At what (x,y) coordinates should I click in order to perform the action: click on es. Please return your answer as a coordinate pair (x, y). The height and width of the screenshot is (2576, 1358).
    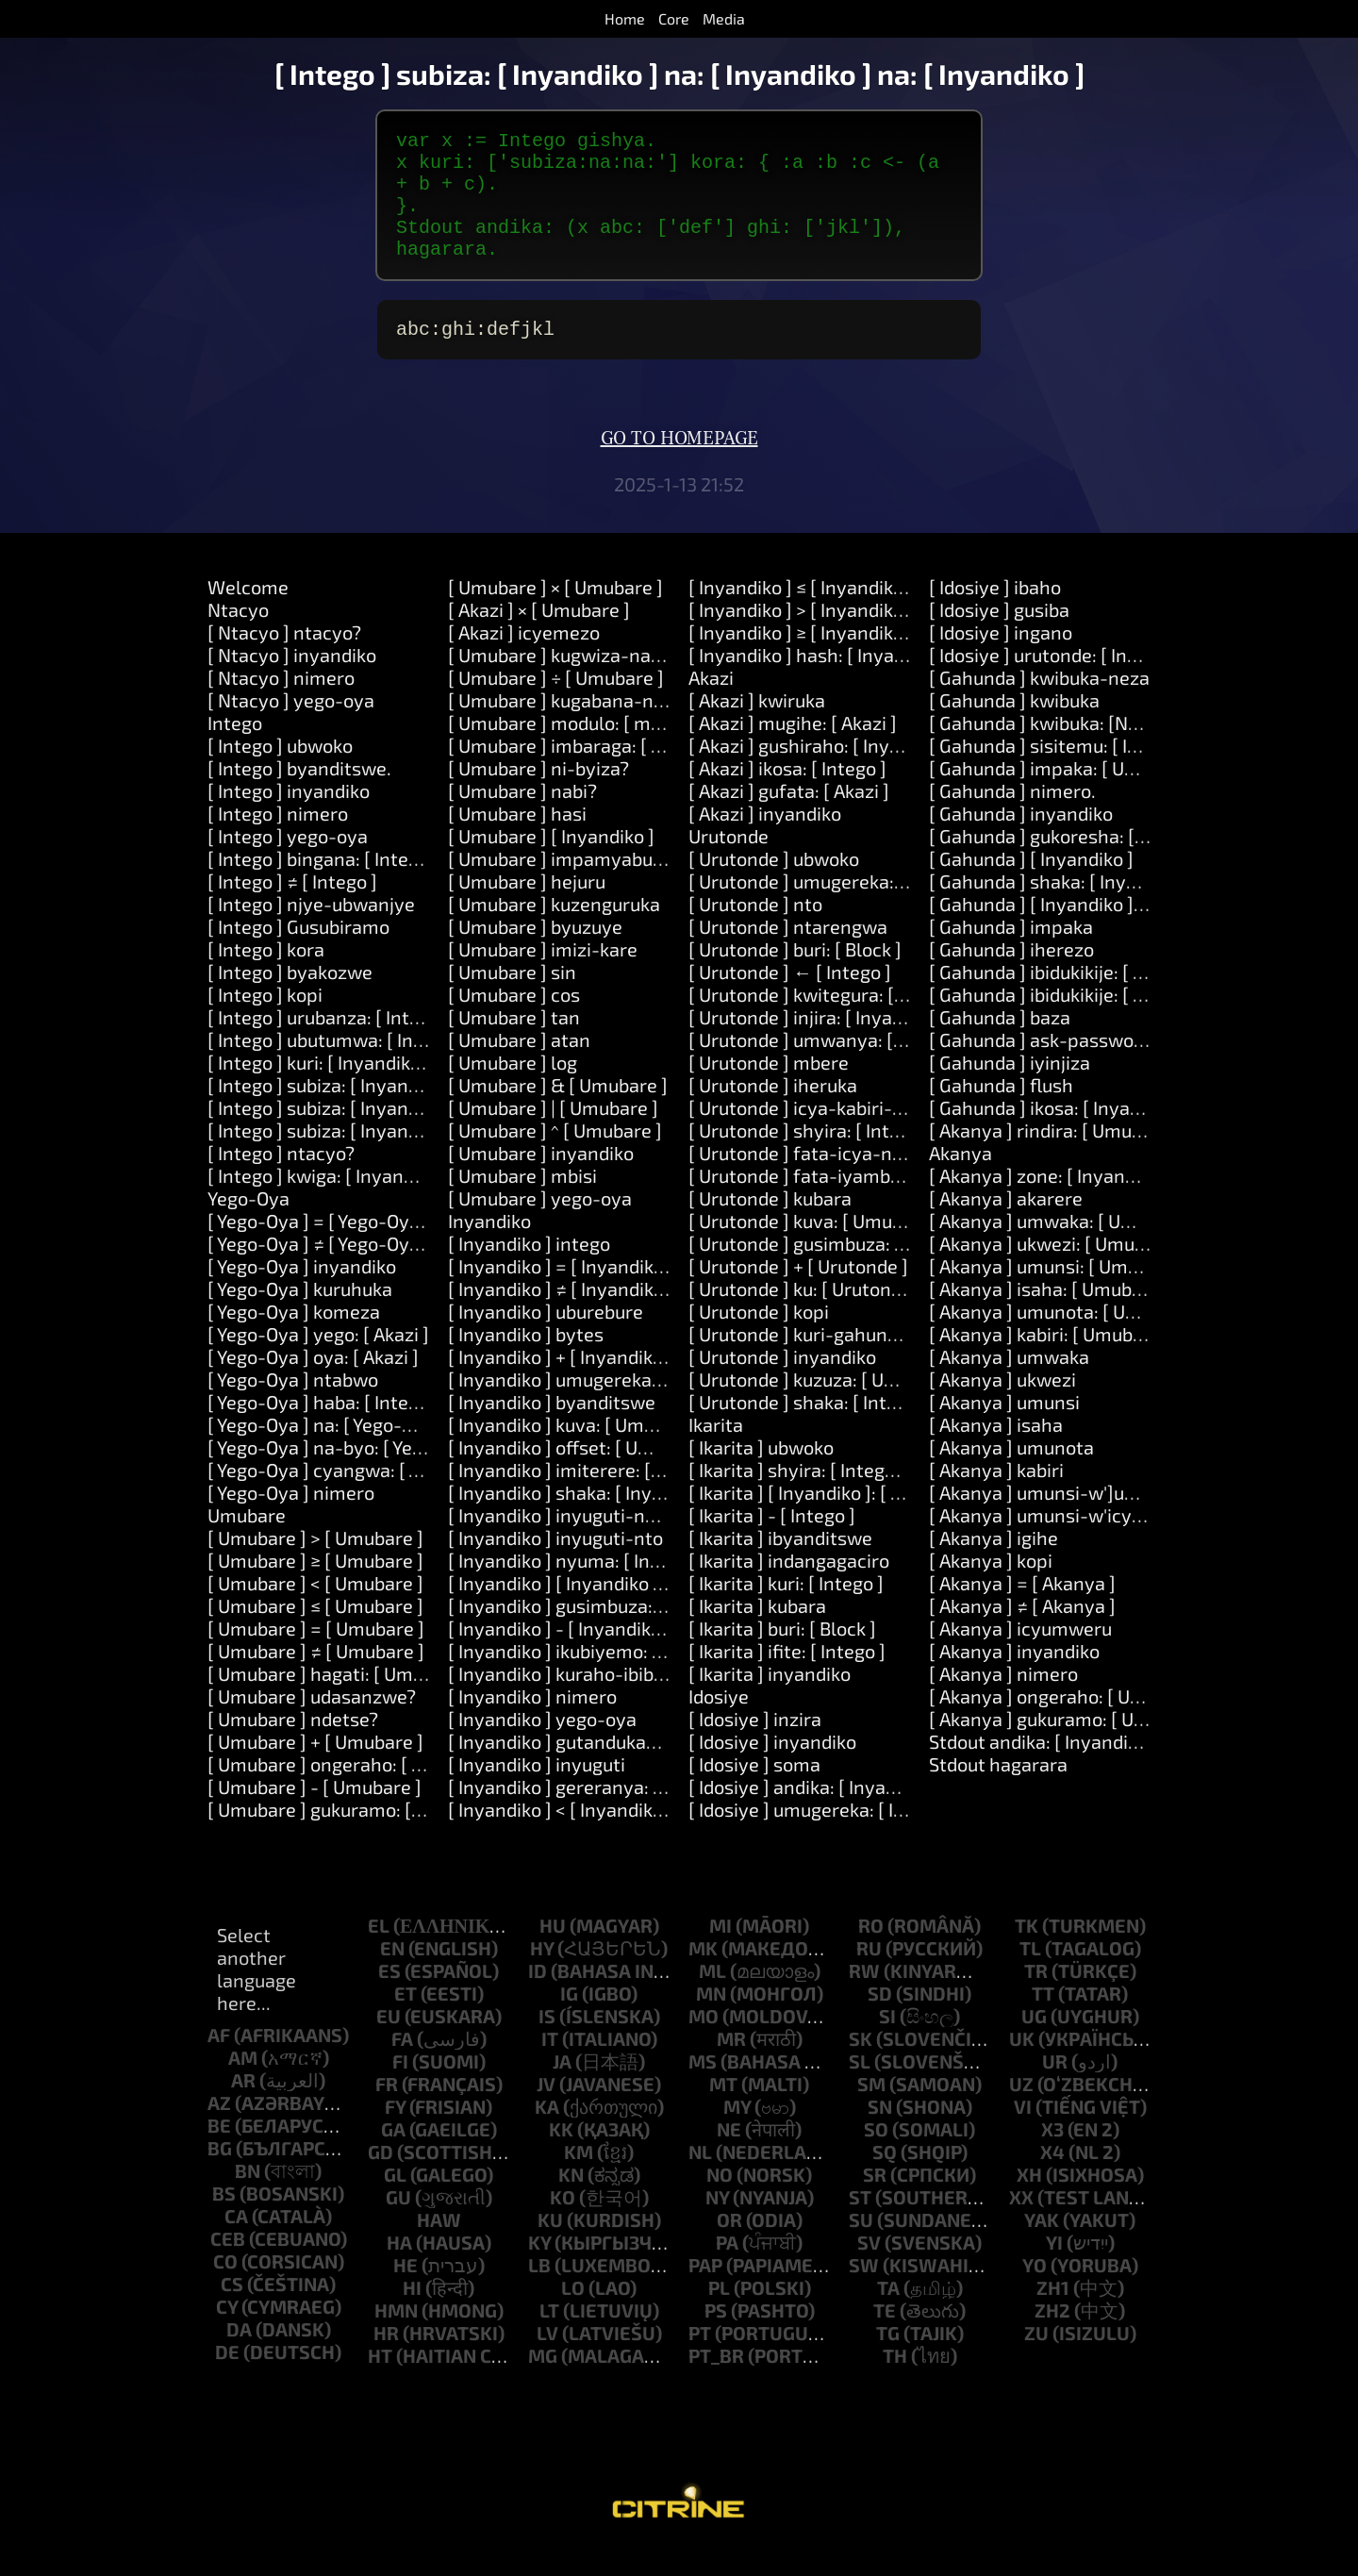
    Looking at the image, I should click on (389, 1997).